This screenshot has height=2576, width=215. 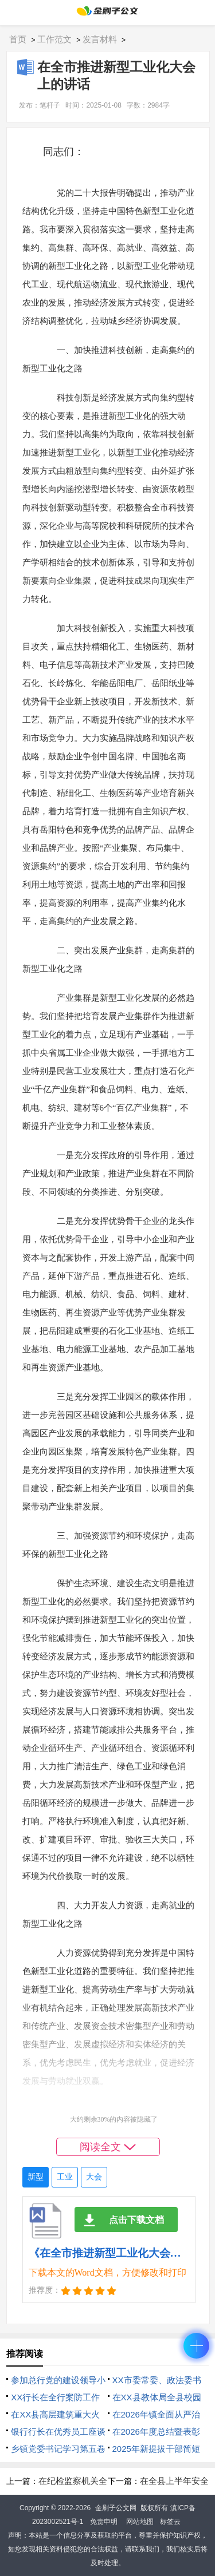 What do you see at coordinates (104, 2522) in the screenshot?
I see `免责申明` at bounding box center [104, 2522].